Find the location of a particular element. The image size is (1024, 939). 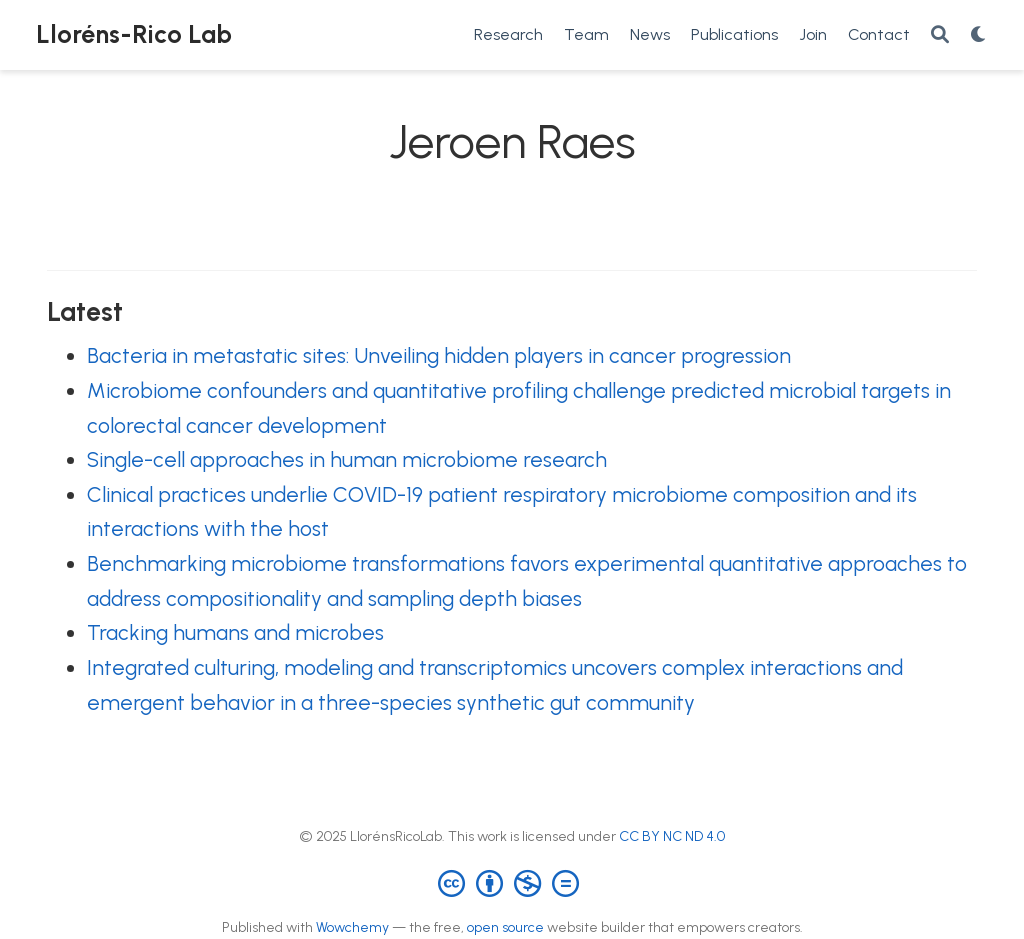

Lloréns-Rico Lab is located at coordinates (134, 34).